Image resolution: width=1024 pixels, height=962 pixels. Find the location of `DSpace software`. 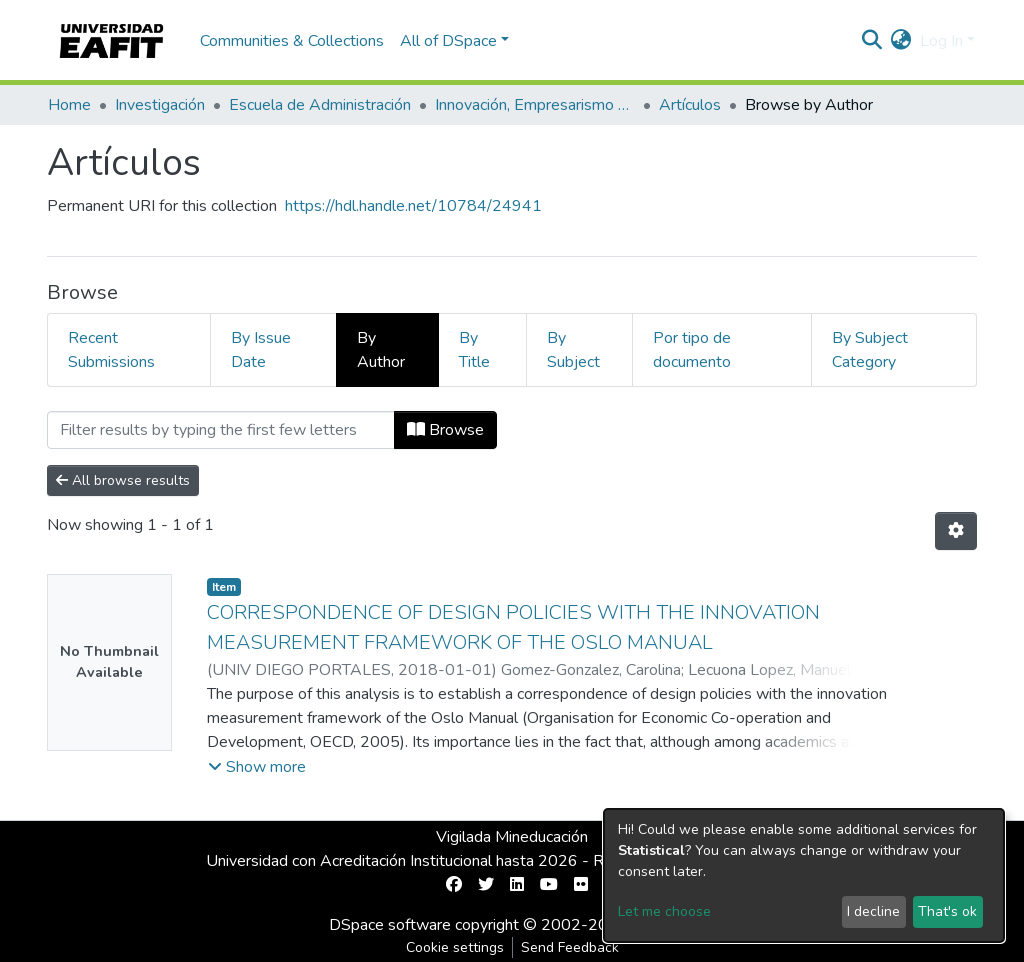

DSpace software is located at coordinates (390, 925).